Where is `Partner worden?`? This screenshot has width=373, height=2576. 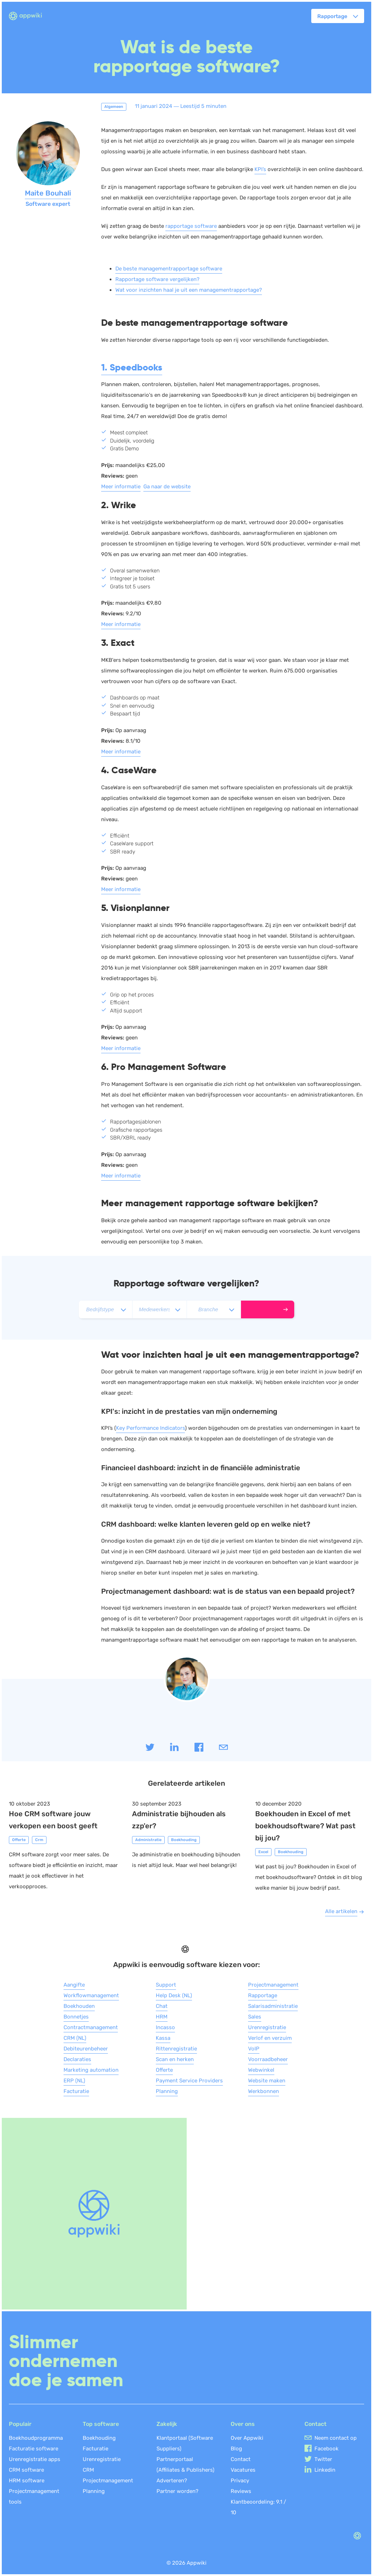
Partner worden? is located at coordinates (177, 2491).